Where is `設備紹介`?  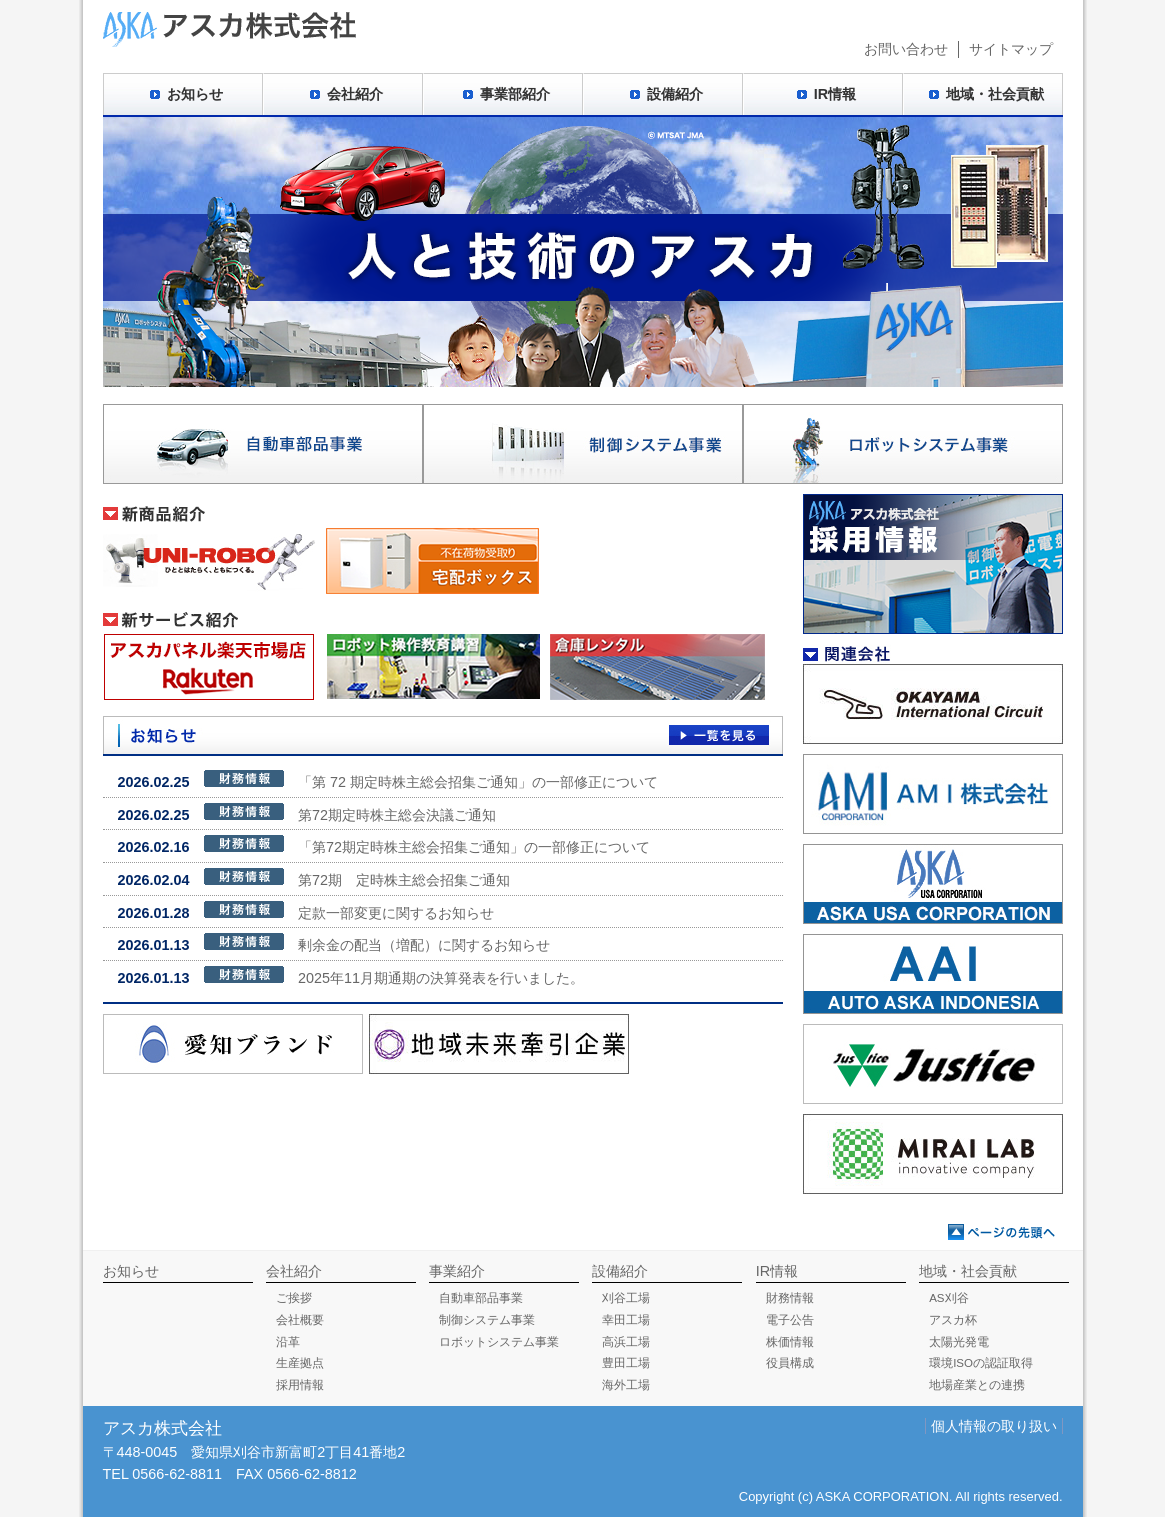
設備紹介 is located at coordinates (675, 94).